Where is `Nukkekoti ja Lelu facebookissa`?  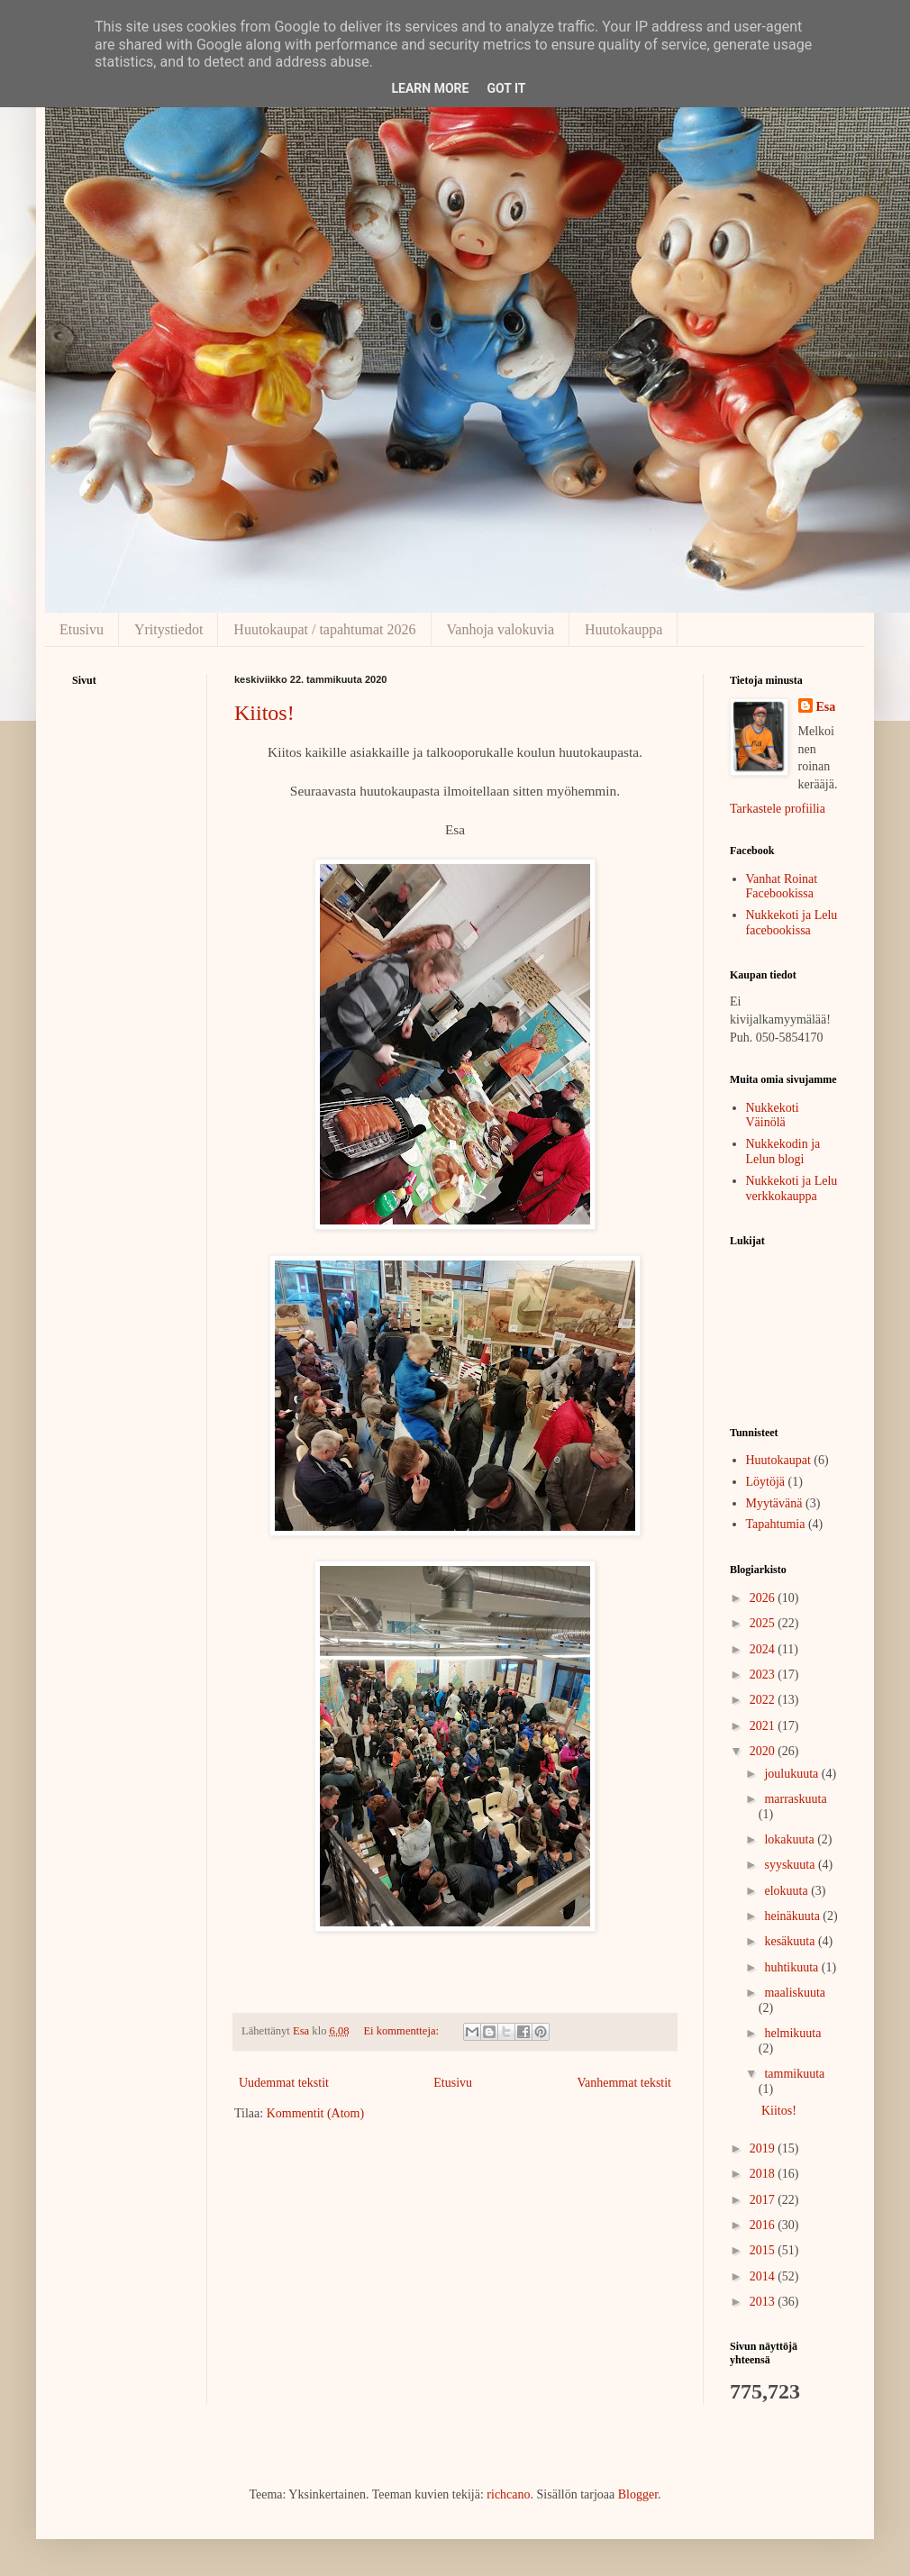
Nukkekoti ja Lelu facebookissa is located at coordinates (792, 922).